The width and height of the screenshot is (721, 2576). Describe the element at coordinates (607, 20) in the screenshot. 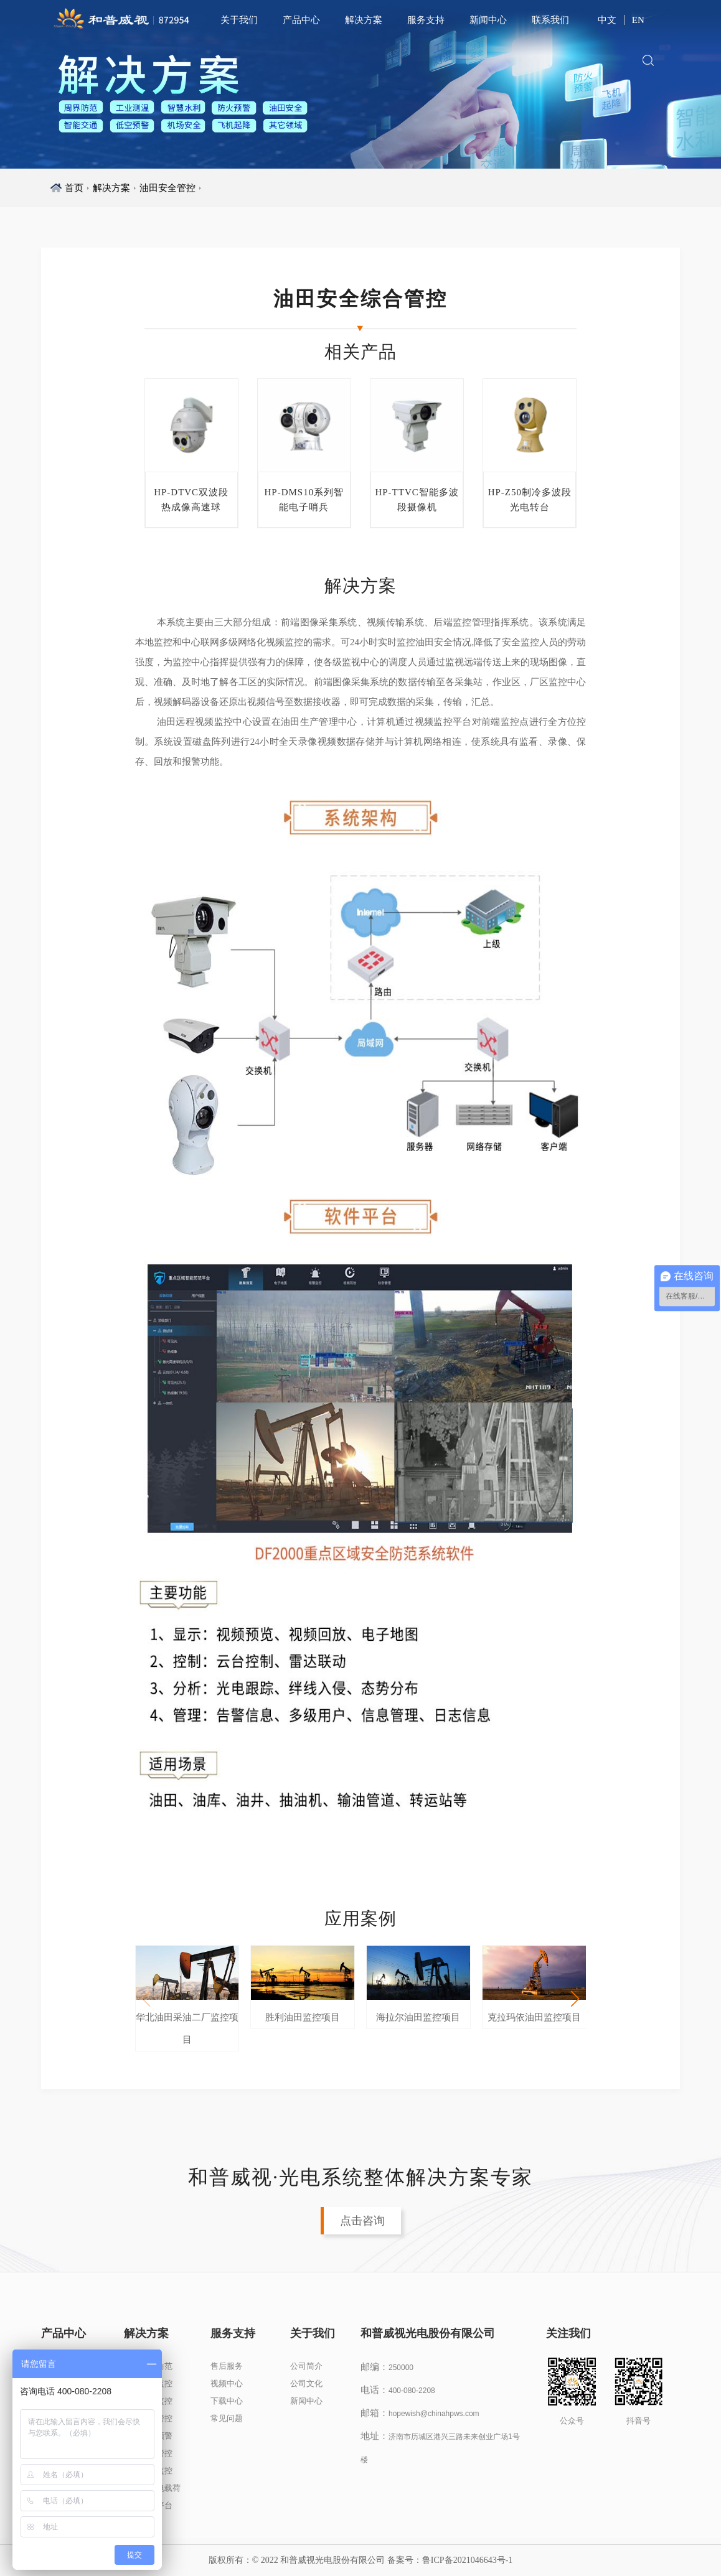

I see `中文` at that location.